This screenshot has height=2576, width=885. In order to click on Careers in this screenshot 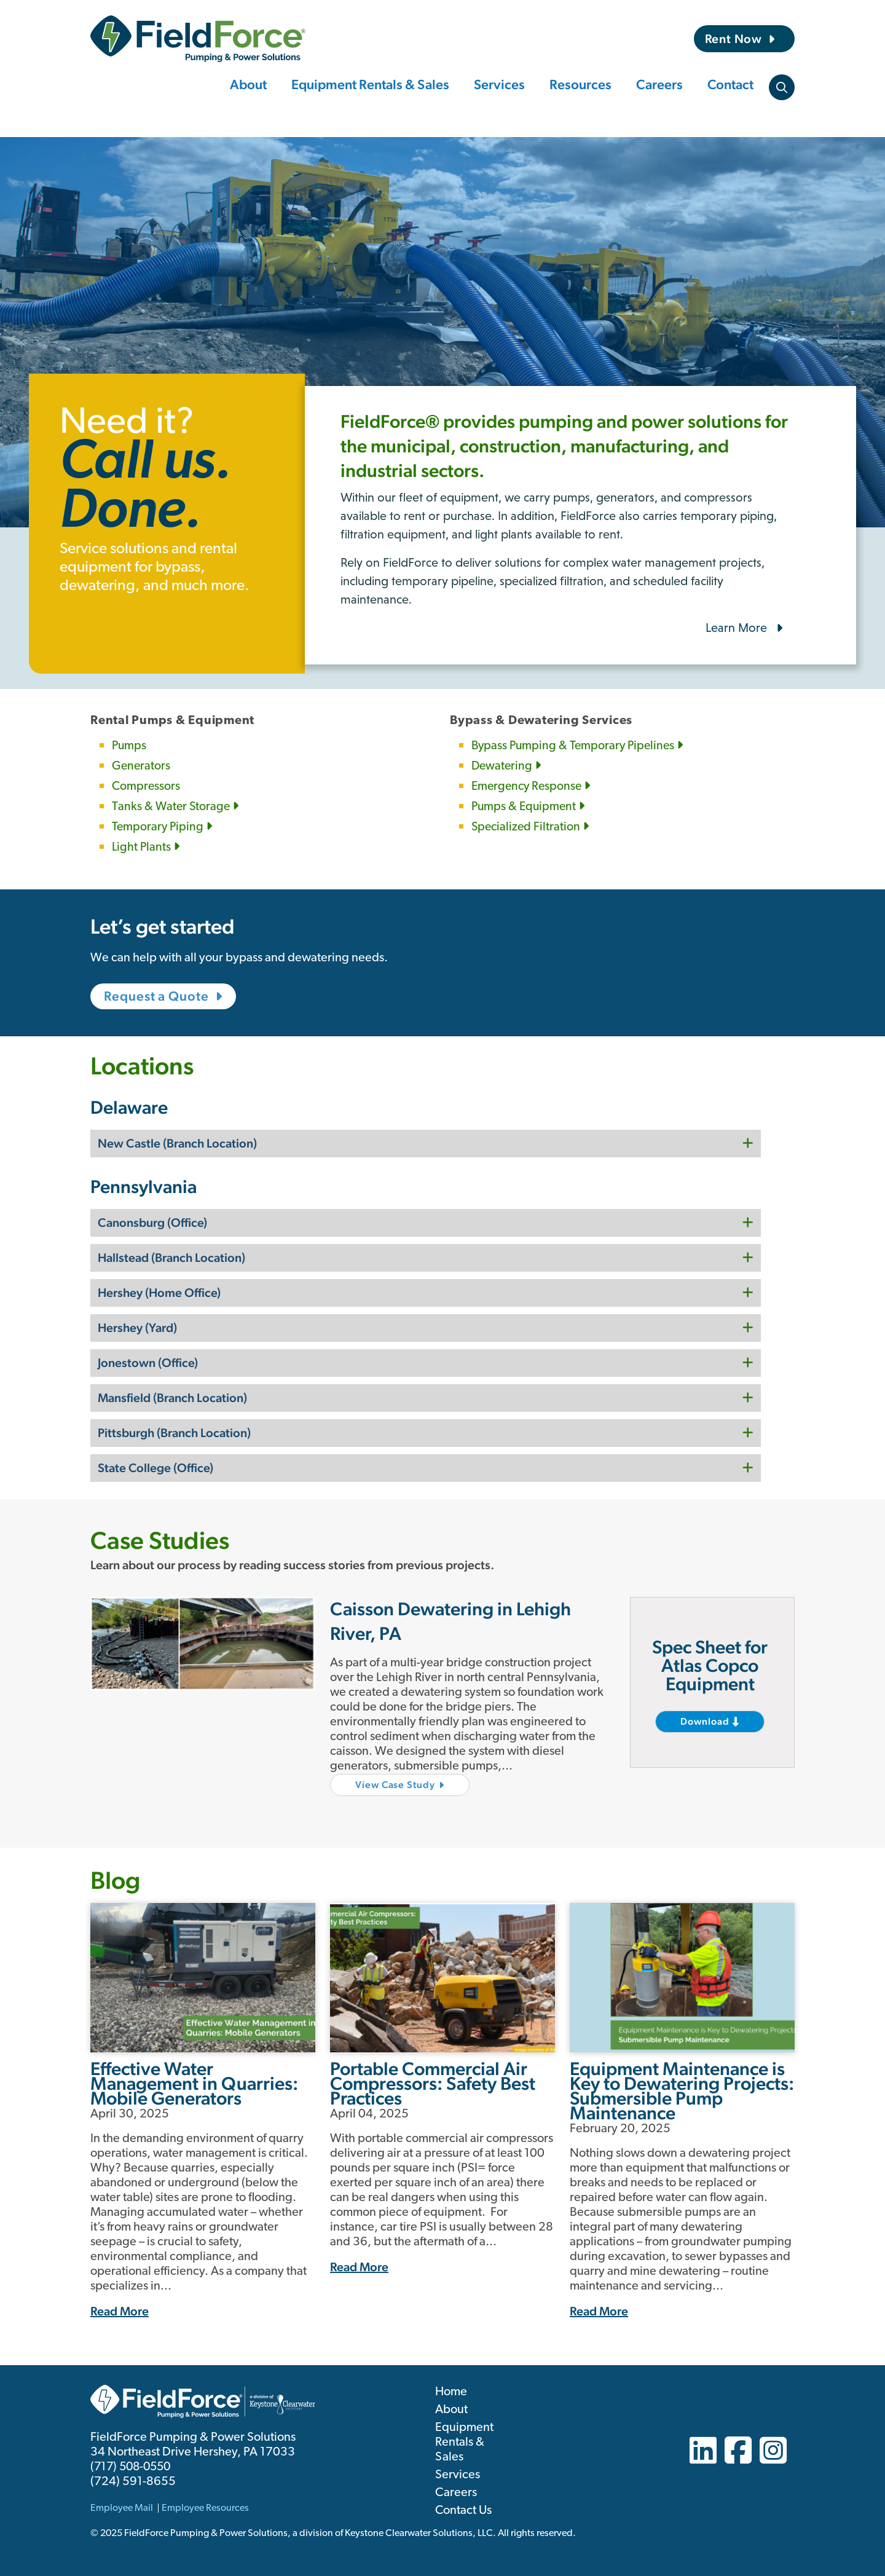, I will do `click(659, 84)`.